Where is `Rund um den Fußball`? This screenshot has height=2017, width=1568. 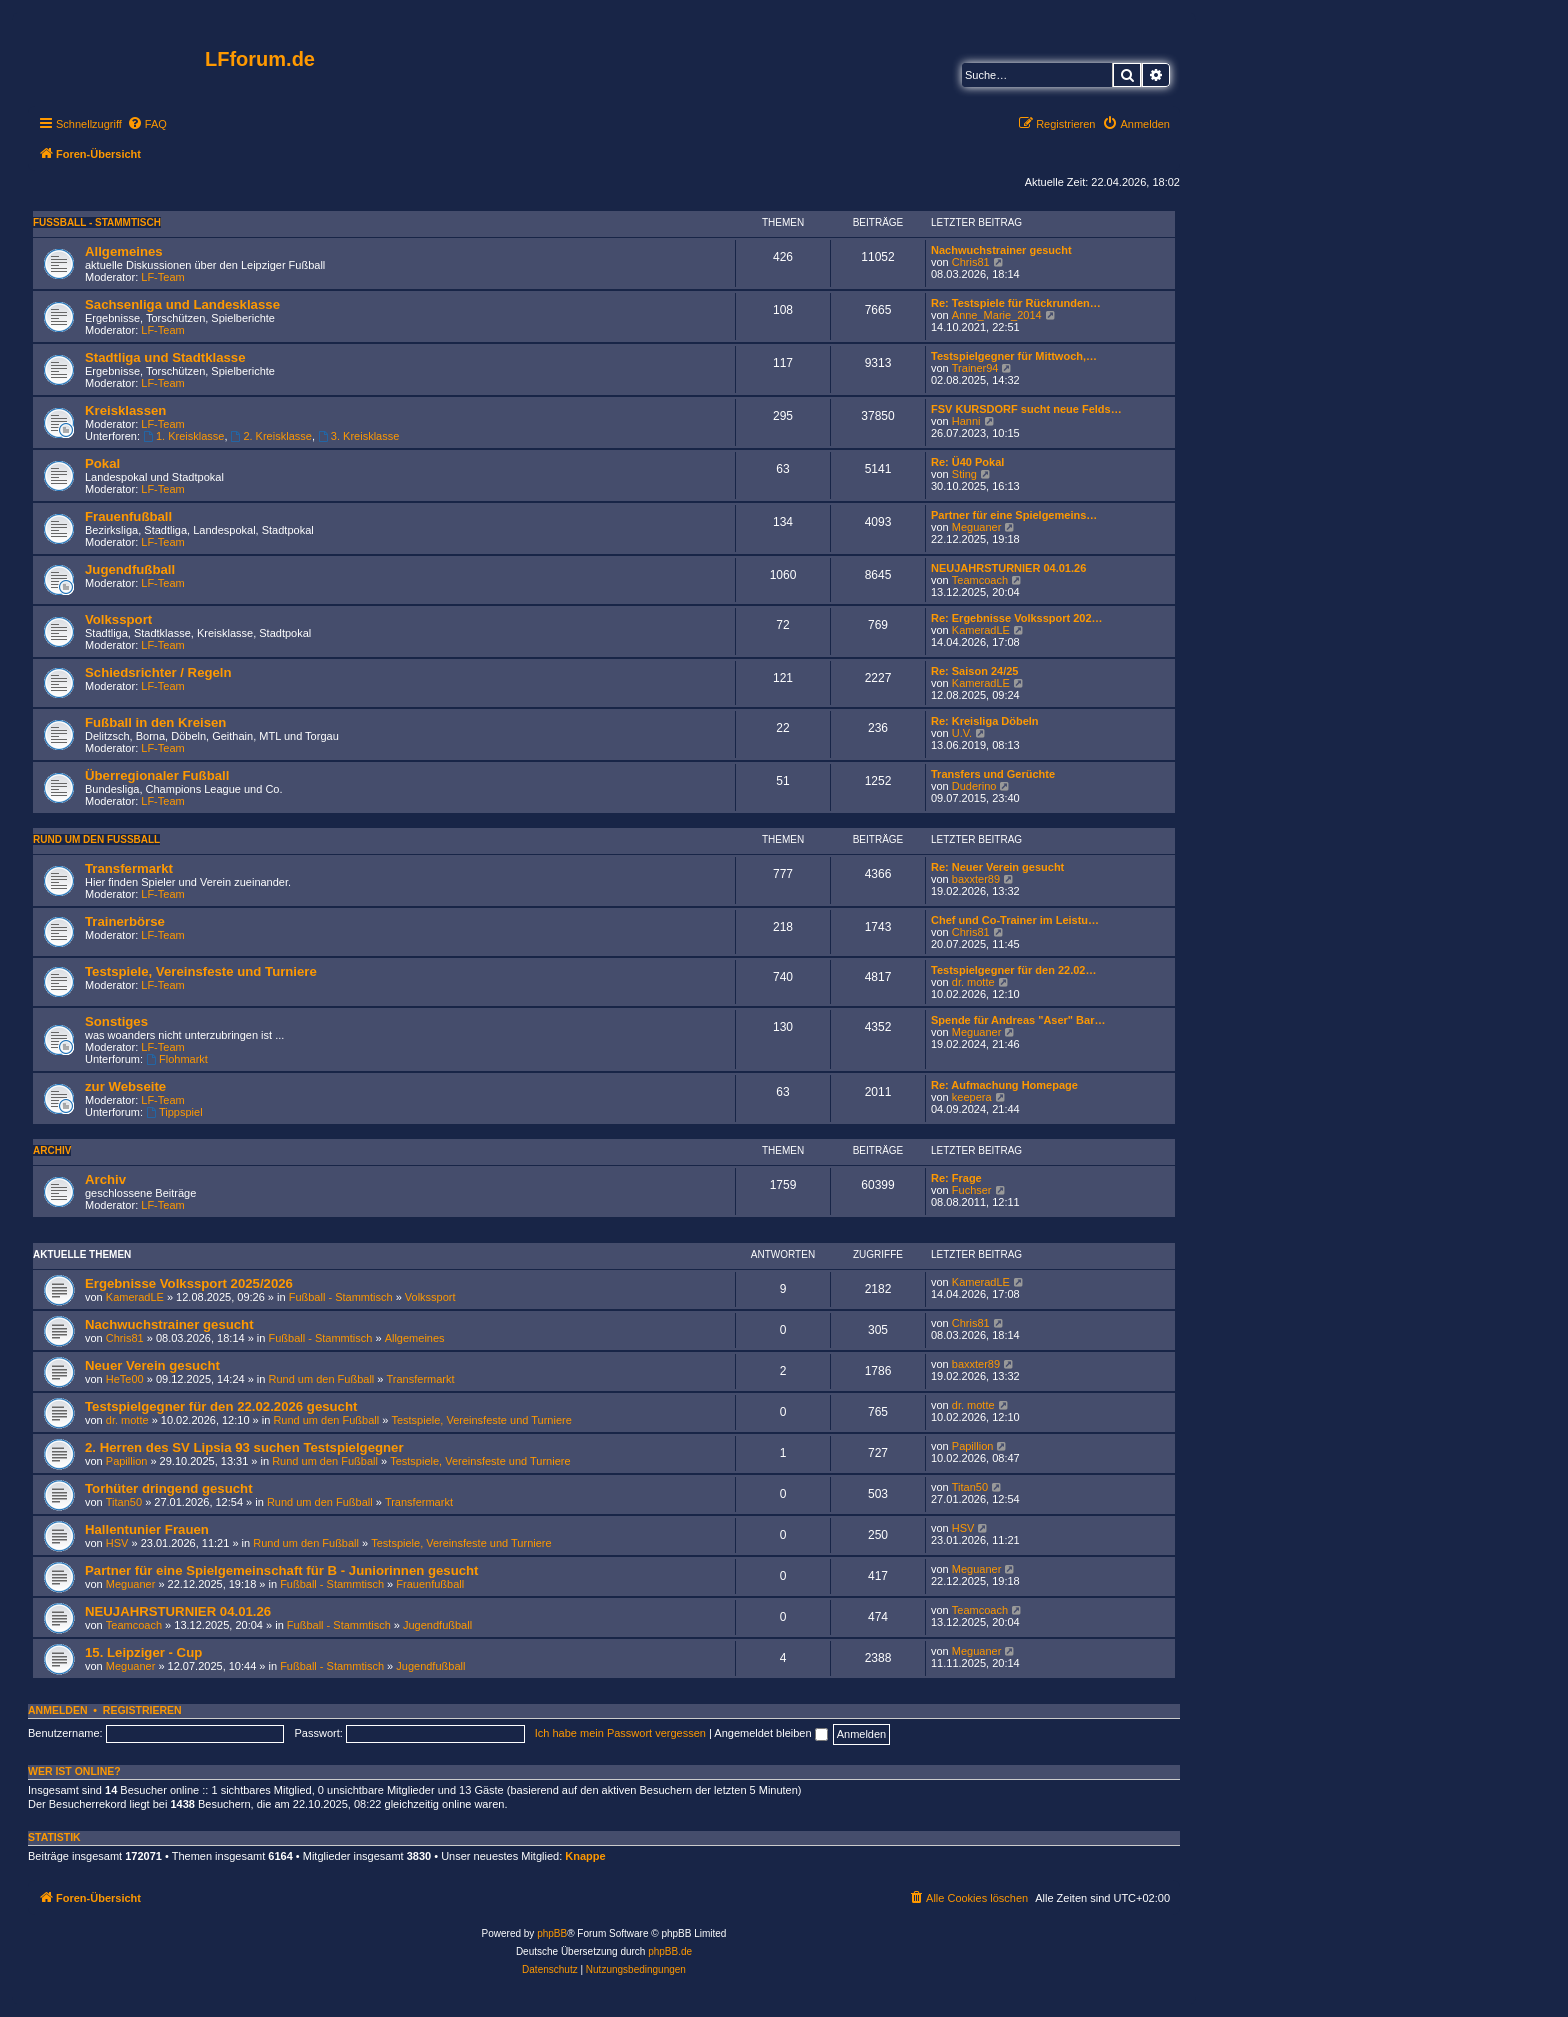 Rund um den Fußball is located at coordinates (96, 839).